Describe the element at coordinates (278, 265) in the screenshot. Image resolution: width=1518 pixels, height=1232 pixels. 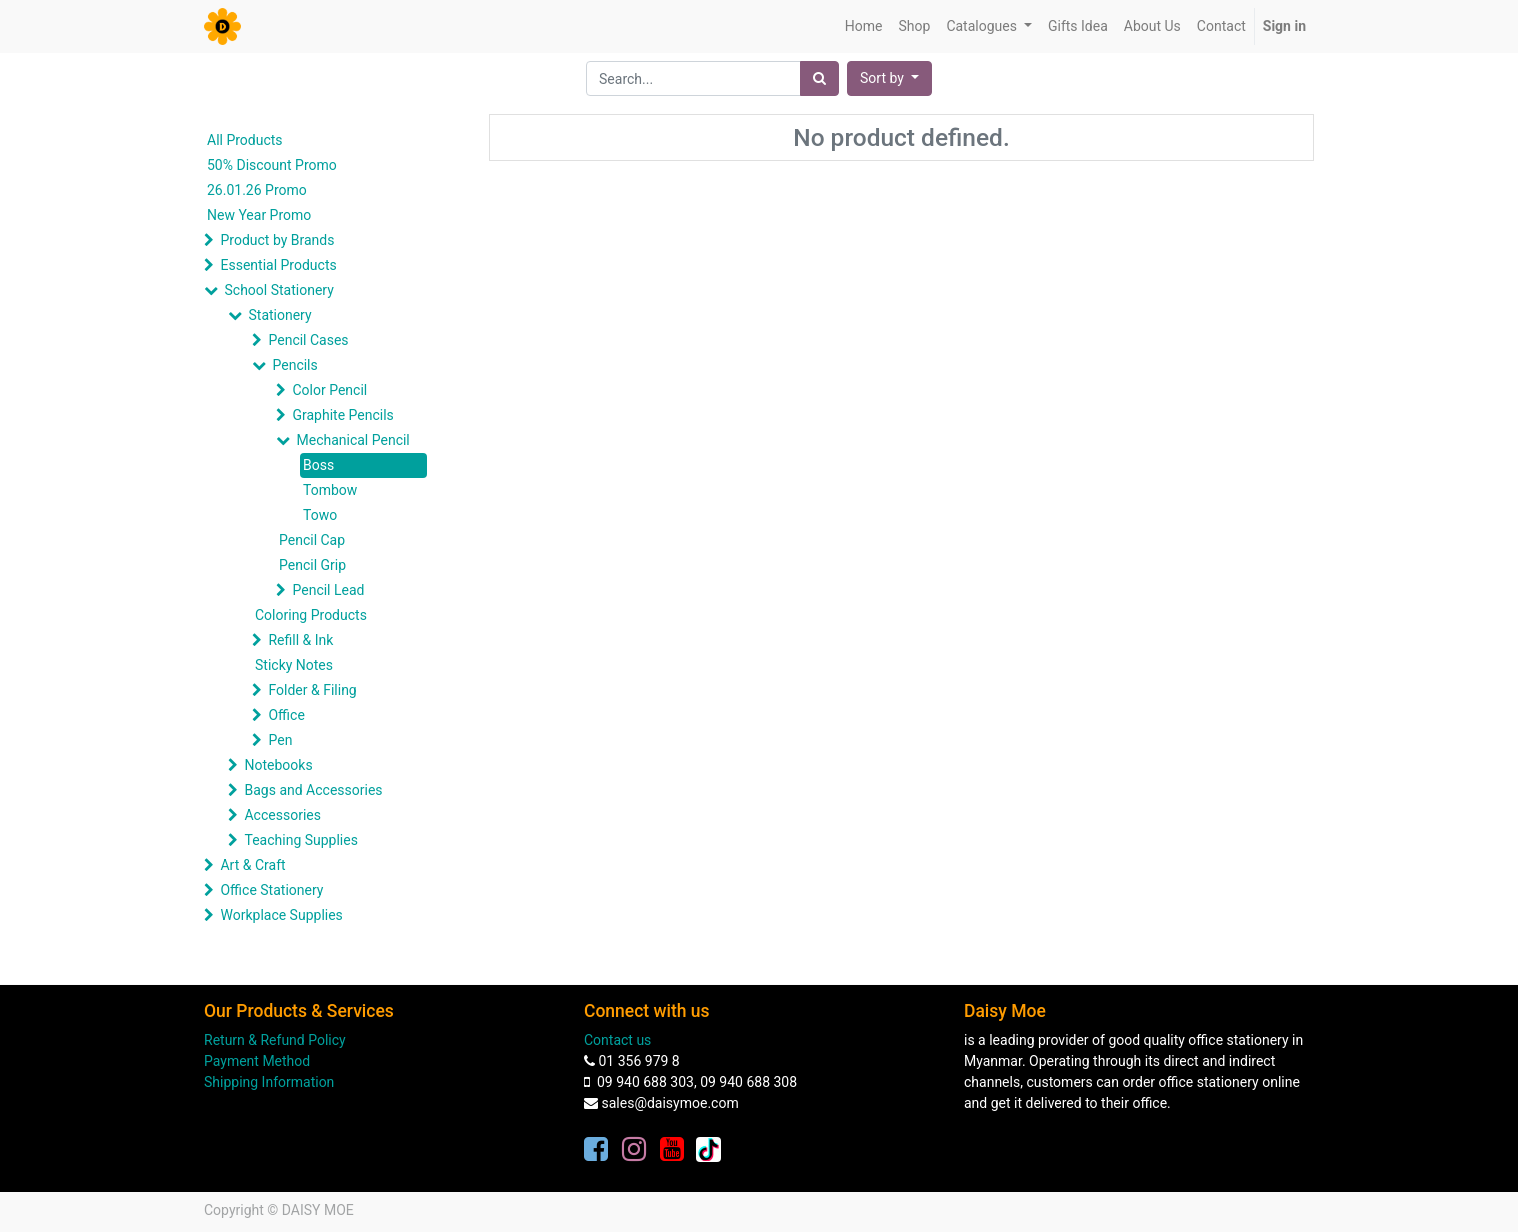
I see `Essential Products` at that location.